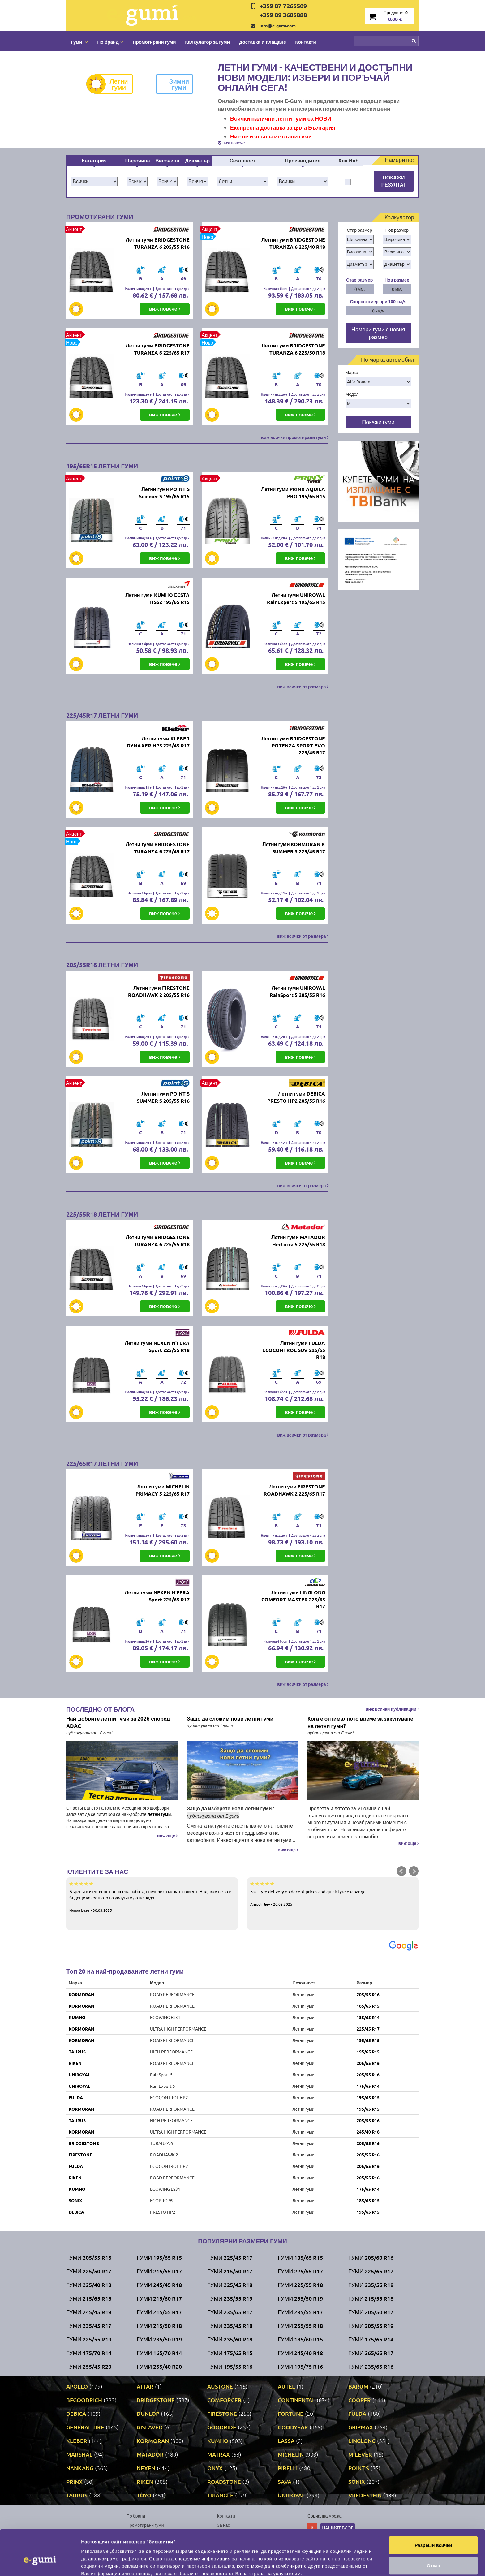  I want to click on Общи условия, so click(231, 2534).